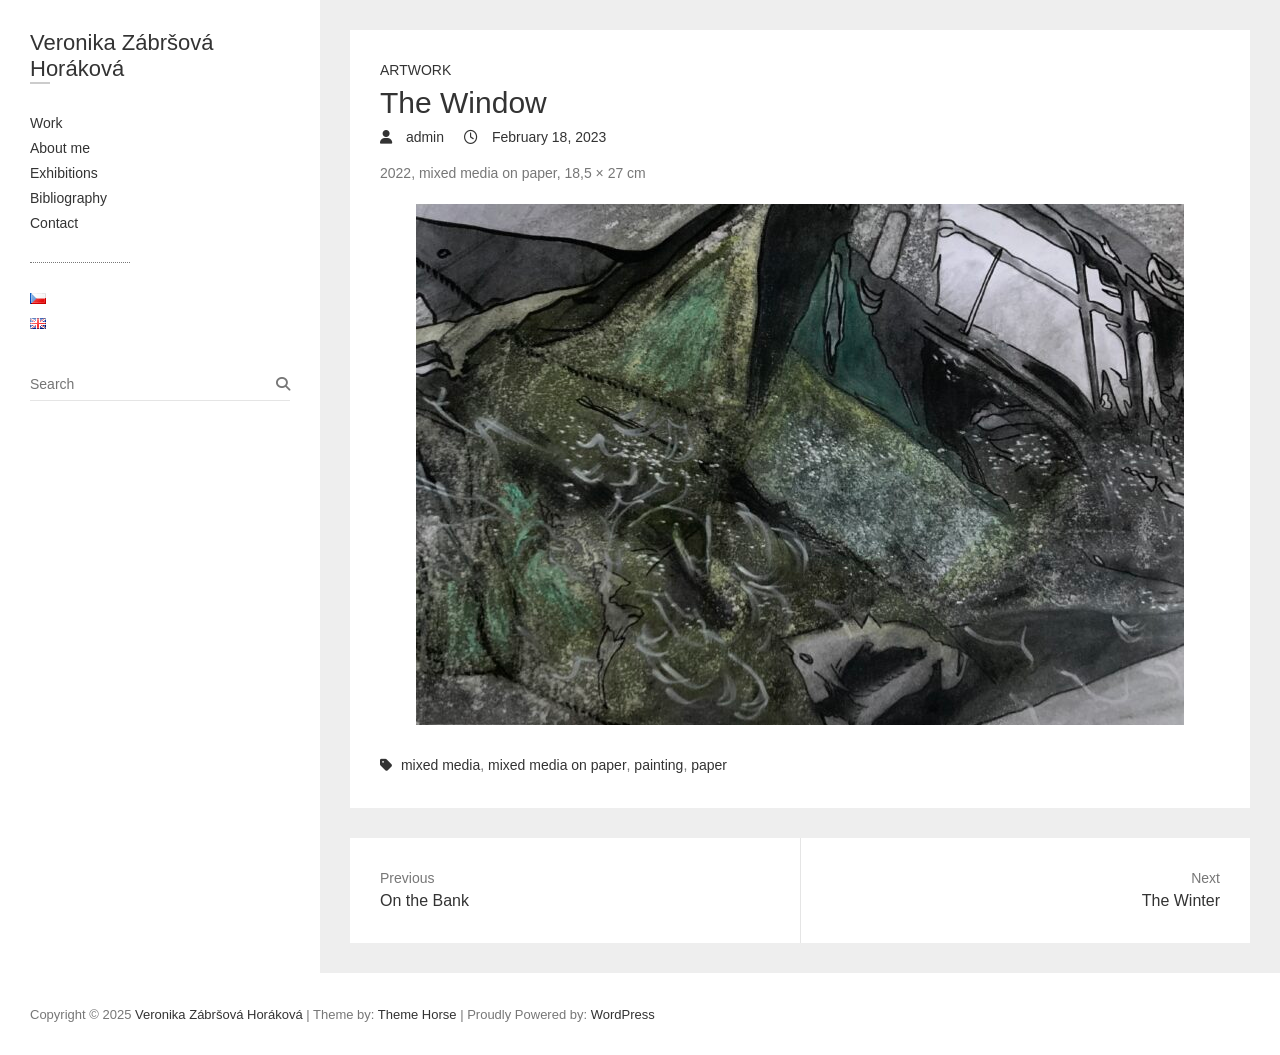 The image size is (1280, 1055). I want to click on February 18, 2023, so click(547, 137).